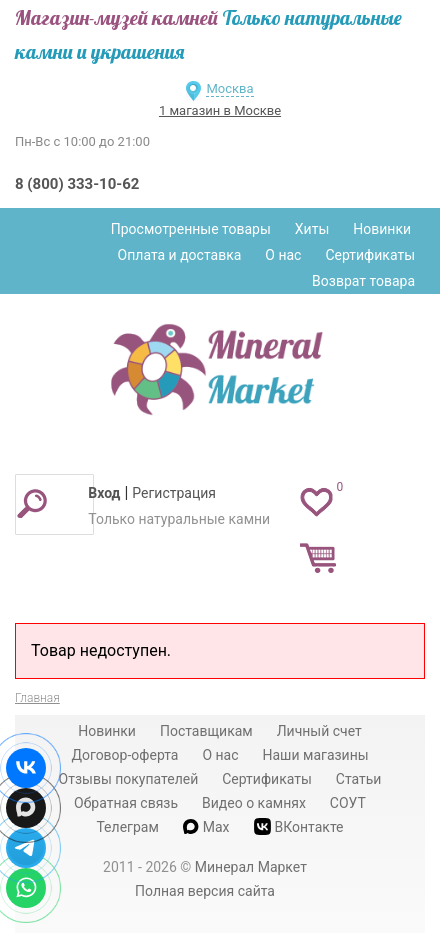 Image resolution: width=440 pixels, height=933 pixels. What do you see at coordinates (191, 229) in the screenshot?
I see `Просмотренные товары` at bounding box center [191, 229].